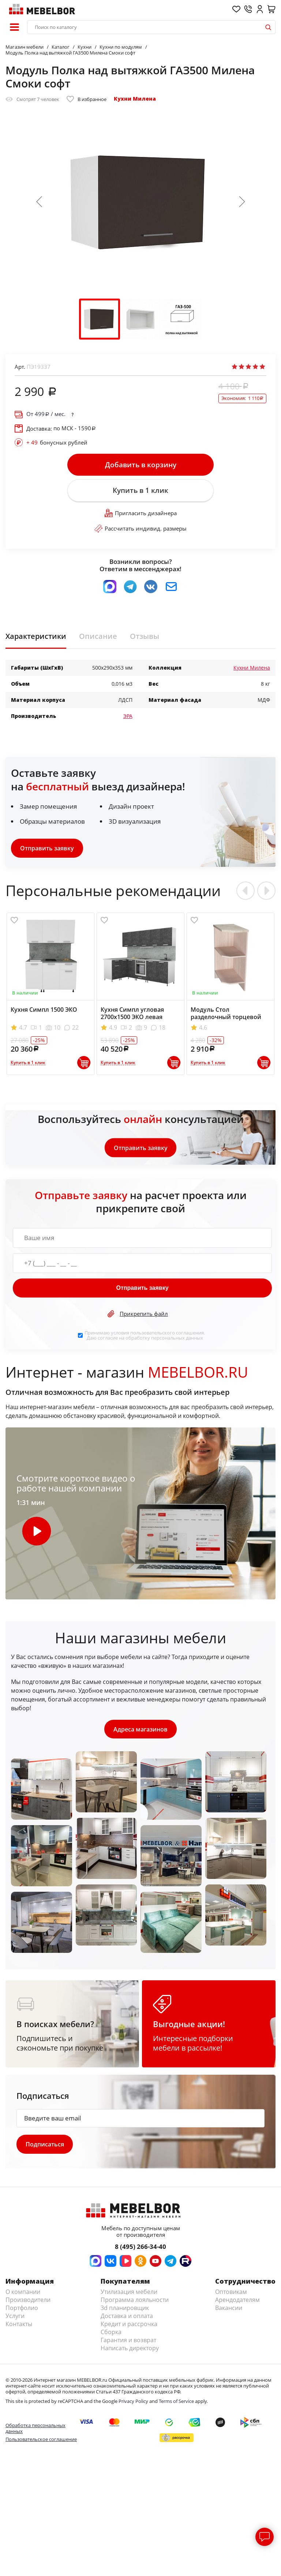 Image resolution: width=281 pixels, height=2576 pixels. Describe the element at coordinates (140, 529) in the screenshot. I see `Рассчитать индивид. размеры` at that location.